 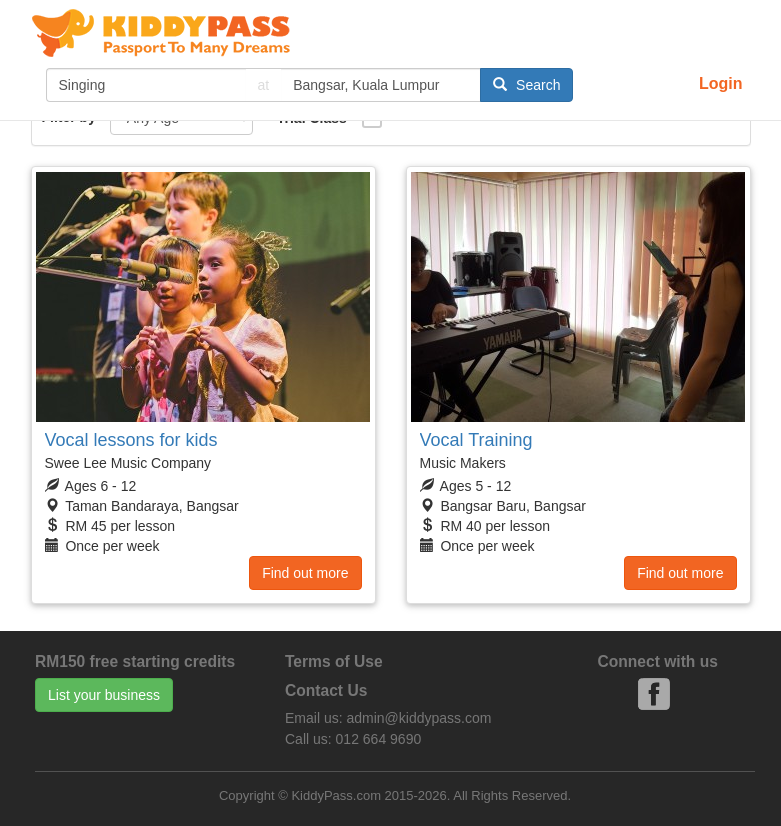 I want to click on Find out more, so click(x=305, y=573).